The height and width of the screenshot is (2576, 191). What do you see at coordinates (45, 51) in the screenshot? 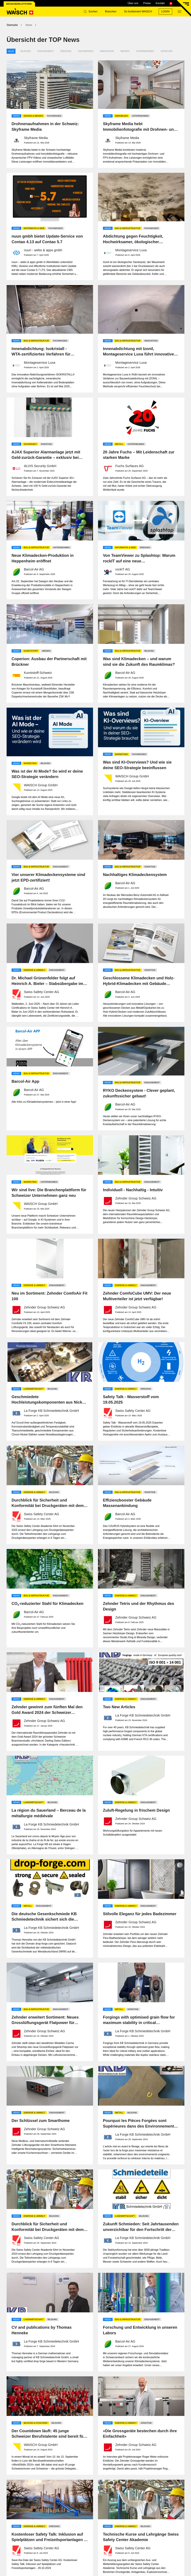
I see `Engagement` at bounding box center [45, 51].